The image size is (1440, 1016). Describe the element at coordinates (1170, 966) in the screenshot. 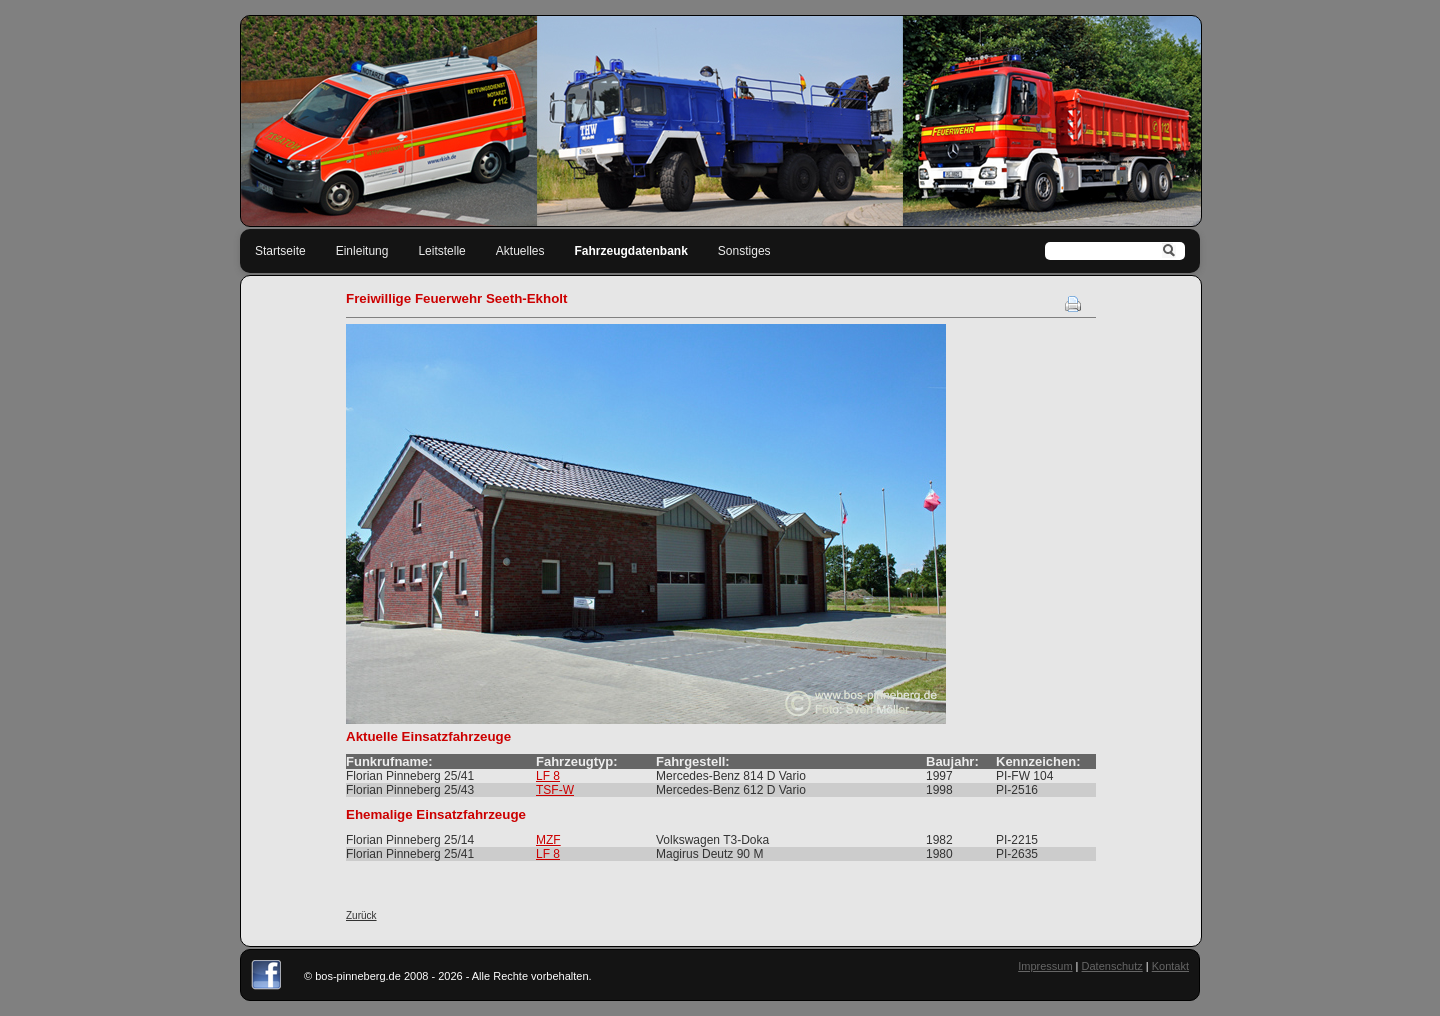

I see `Kontakt` at that location.